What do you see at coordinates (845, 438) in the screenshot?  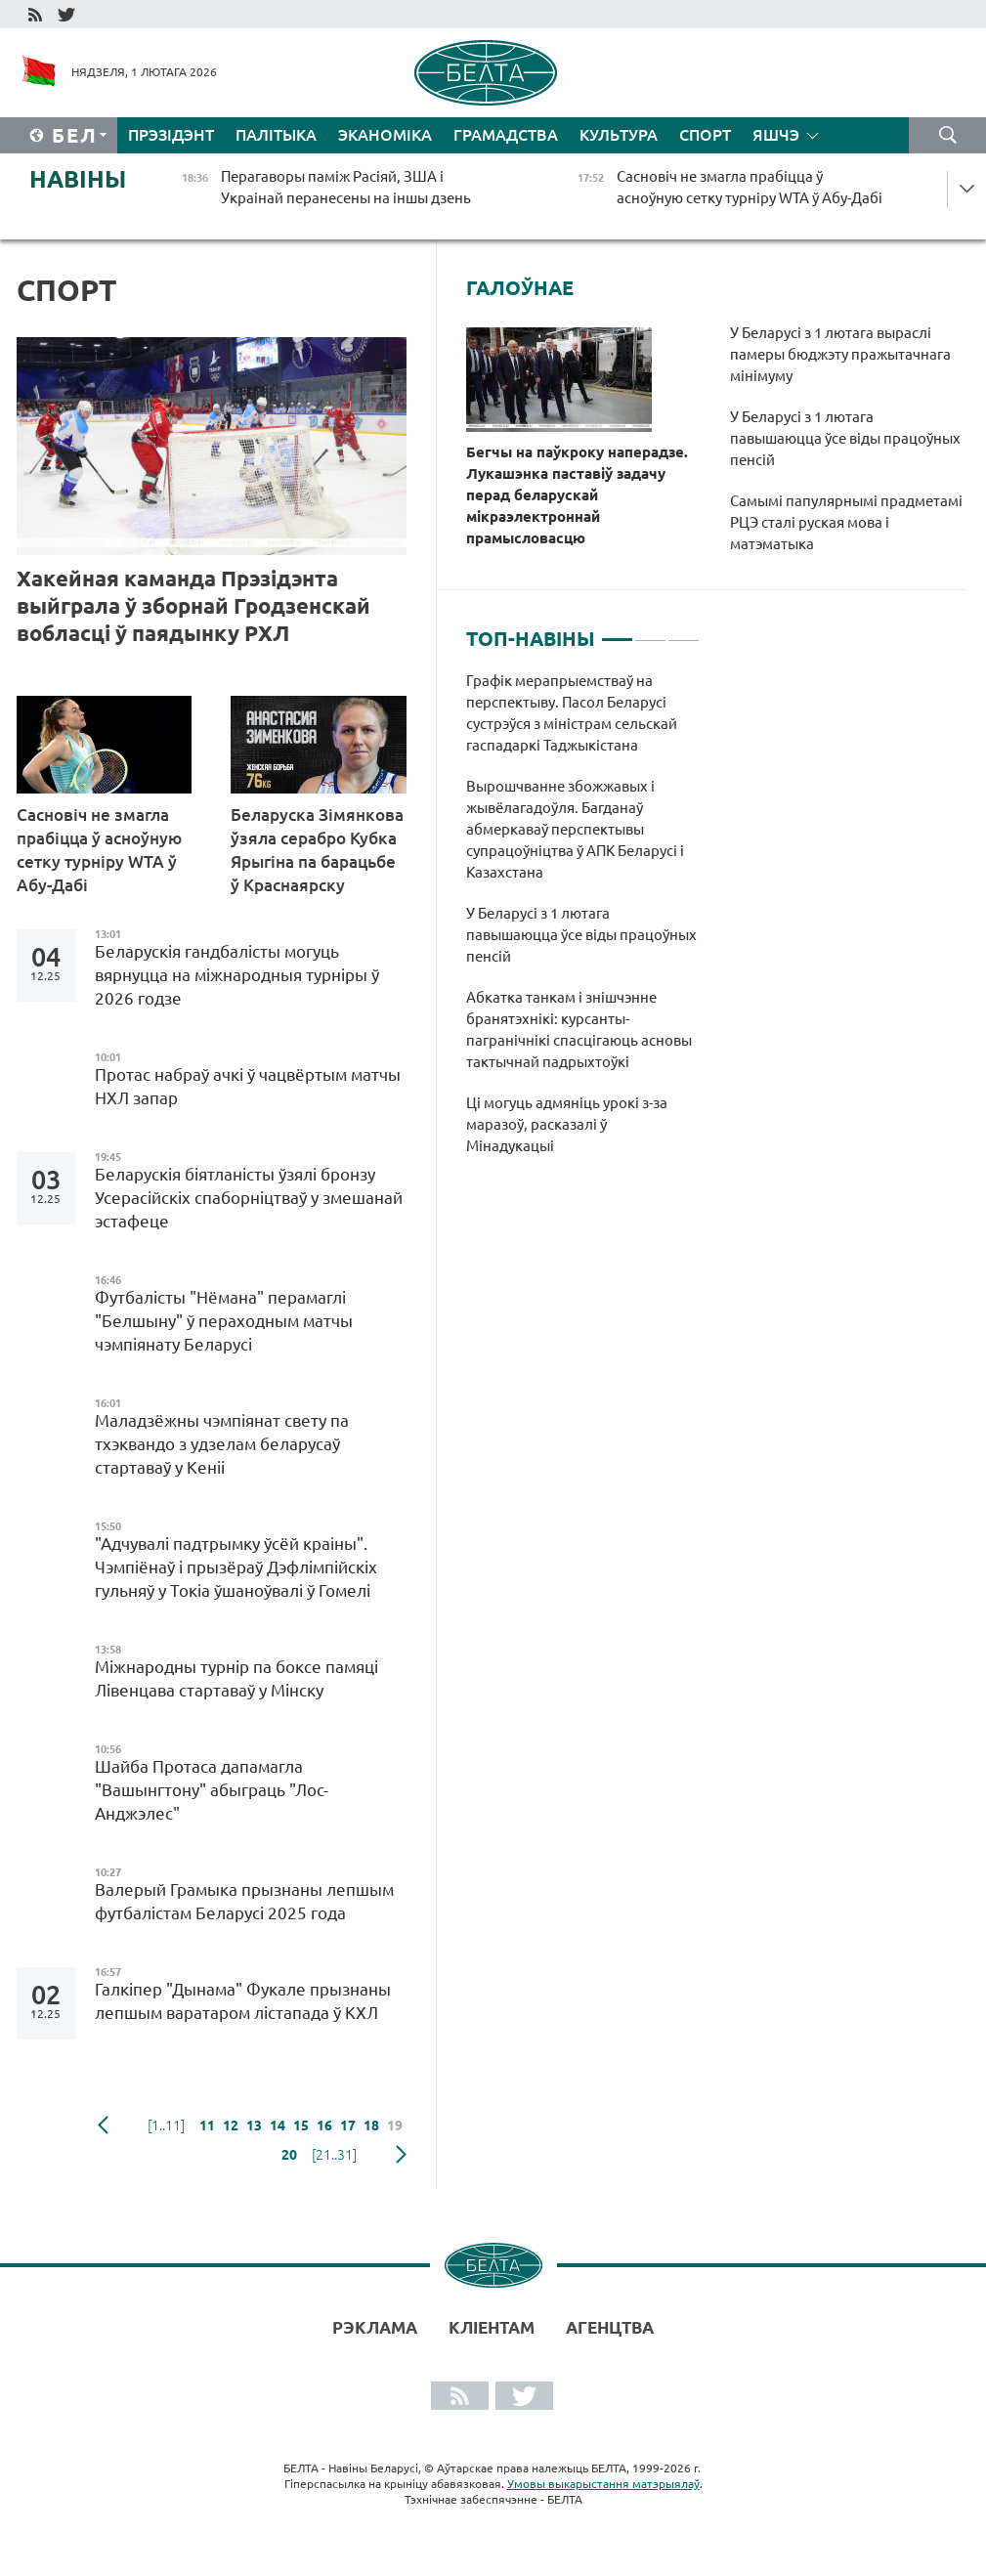 I see `У Беларусі з 1 лютага павышаюцца ўсе віды працоўных пенсій` at bounding box center [845, 438].